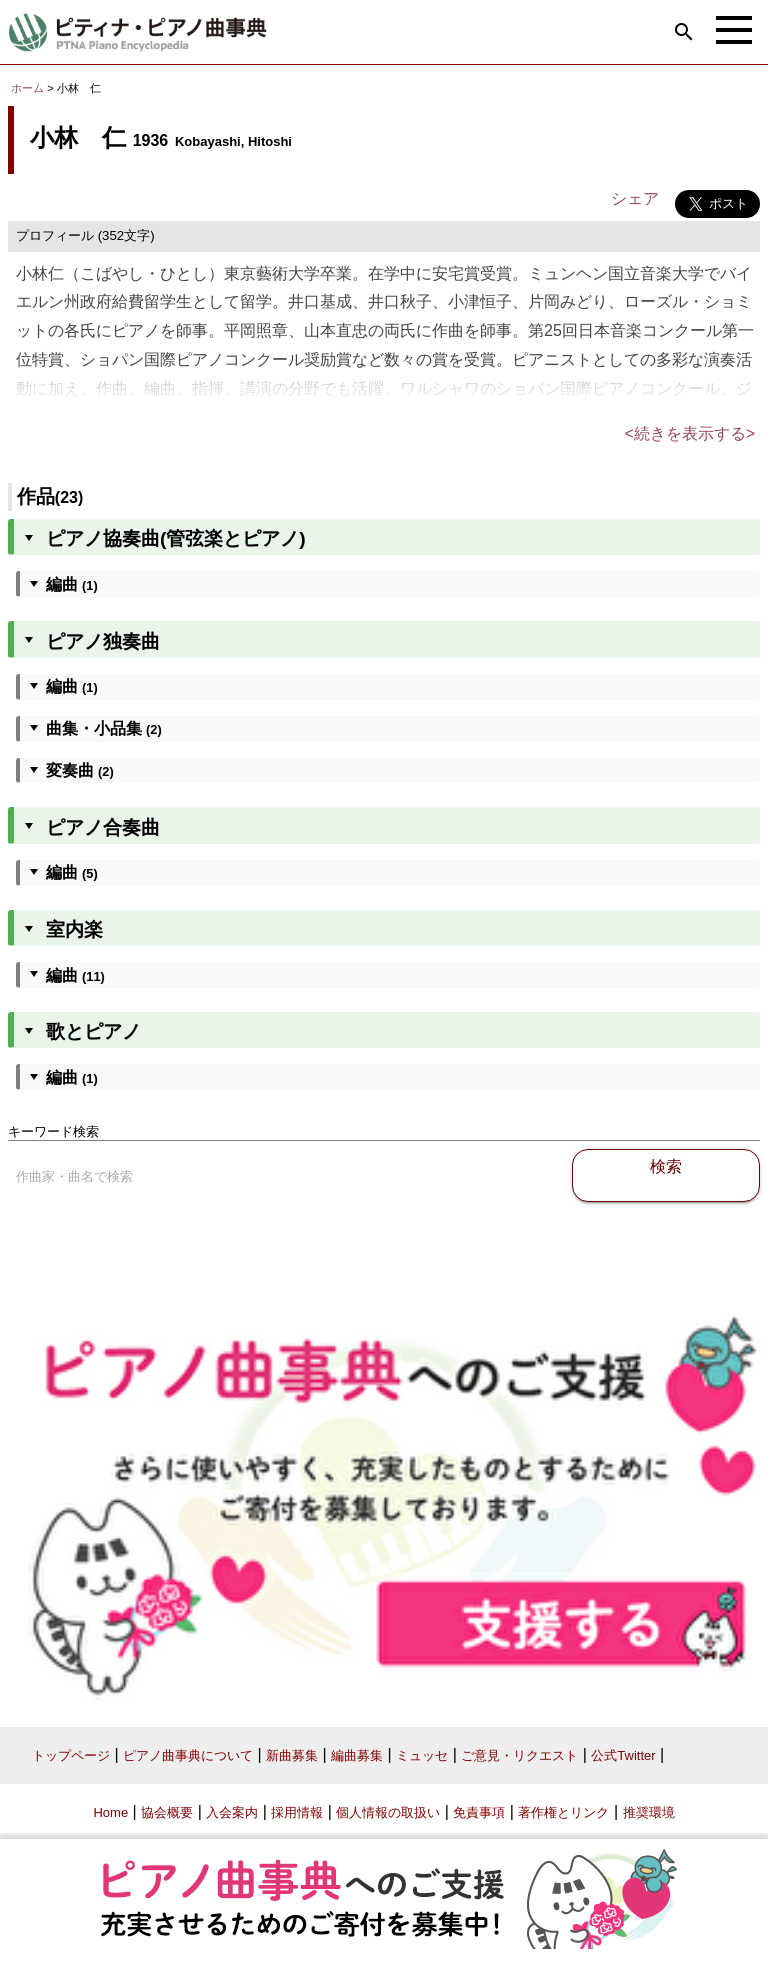  What do you see at coordinates (71, 1755) in the screenshot?
I see `トップページ` at bounding box center [71, 1755].